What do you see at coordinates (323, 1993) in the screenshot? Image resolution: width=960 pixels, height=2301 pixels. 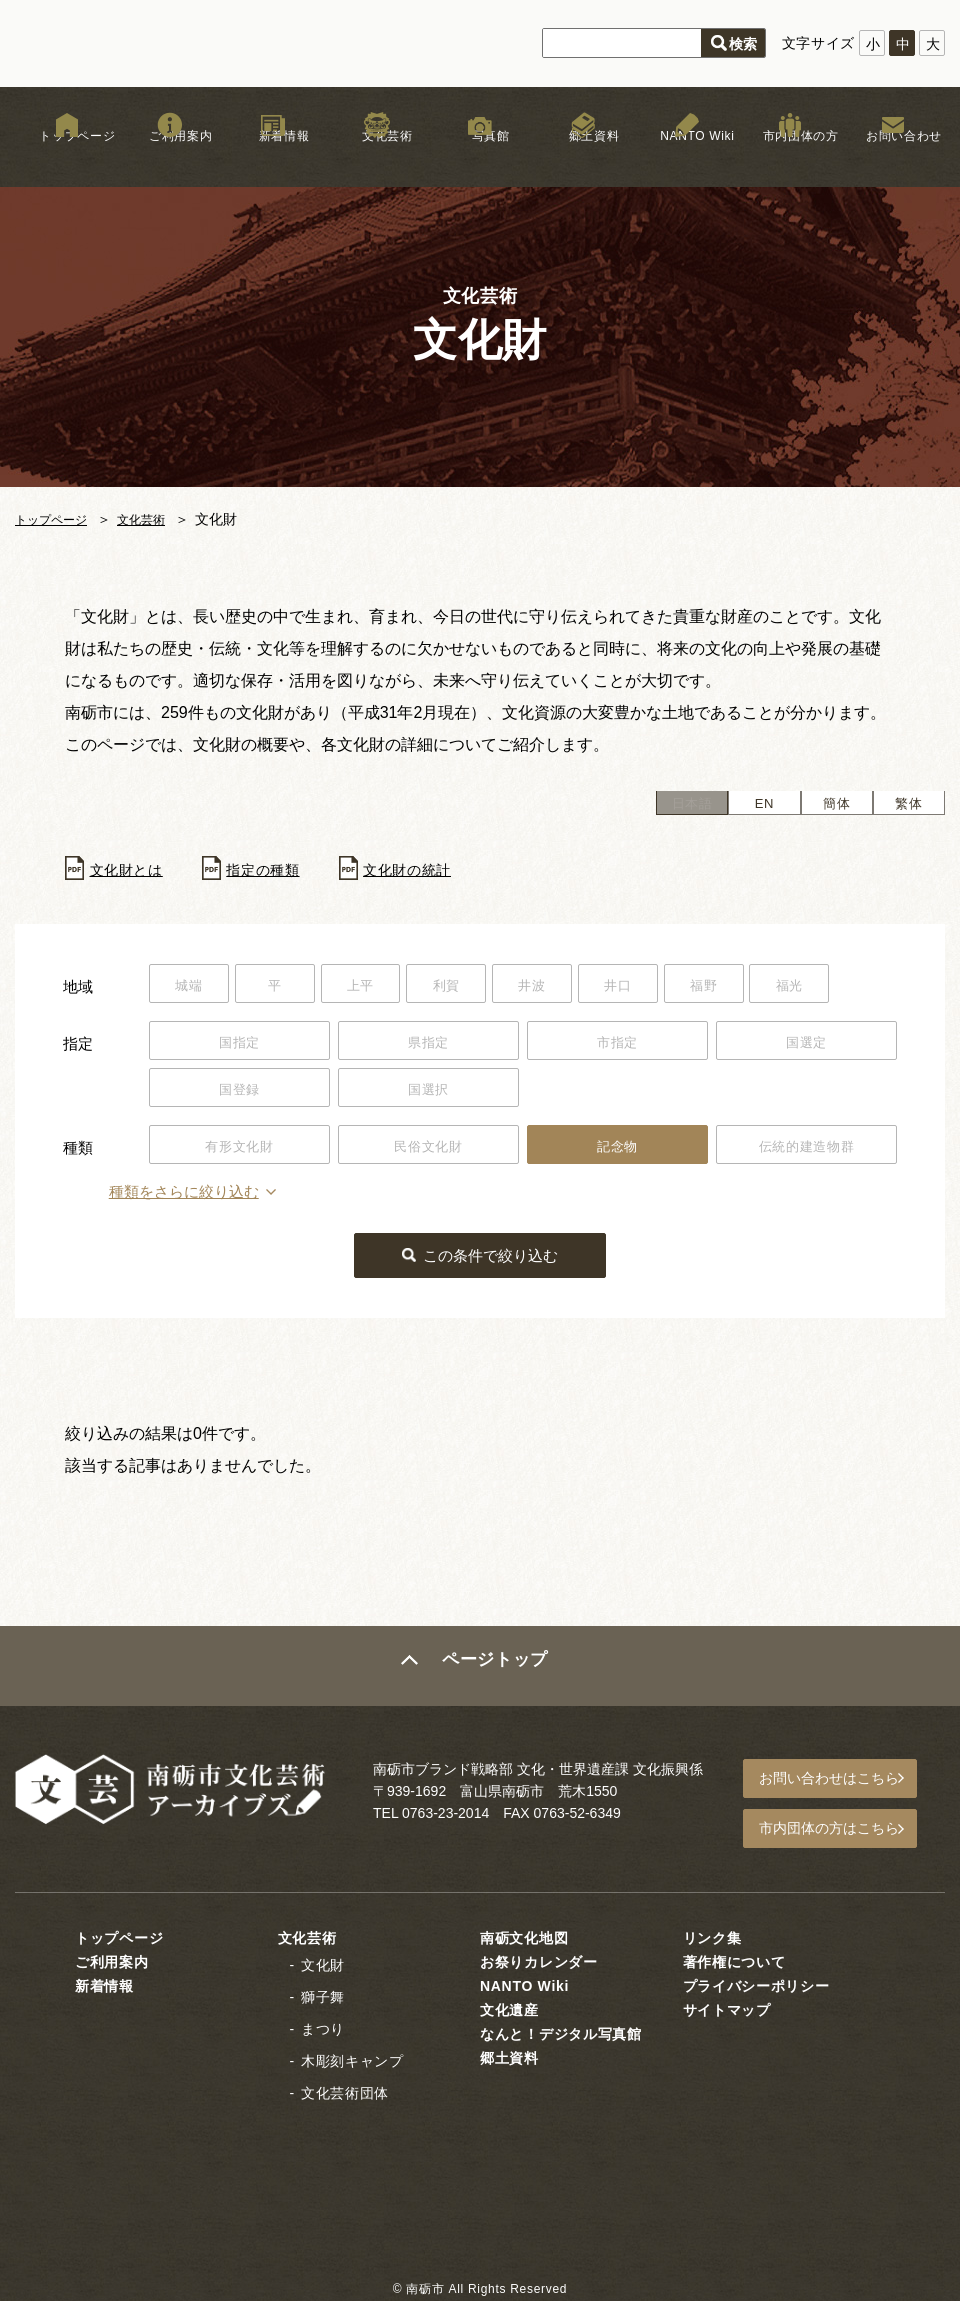 I see `獅子舞` at bounding box center [323, 1993].